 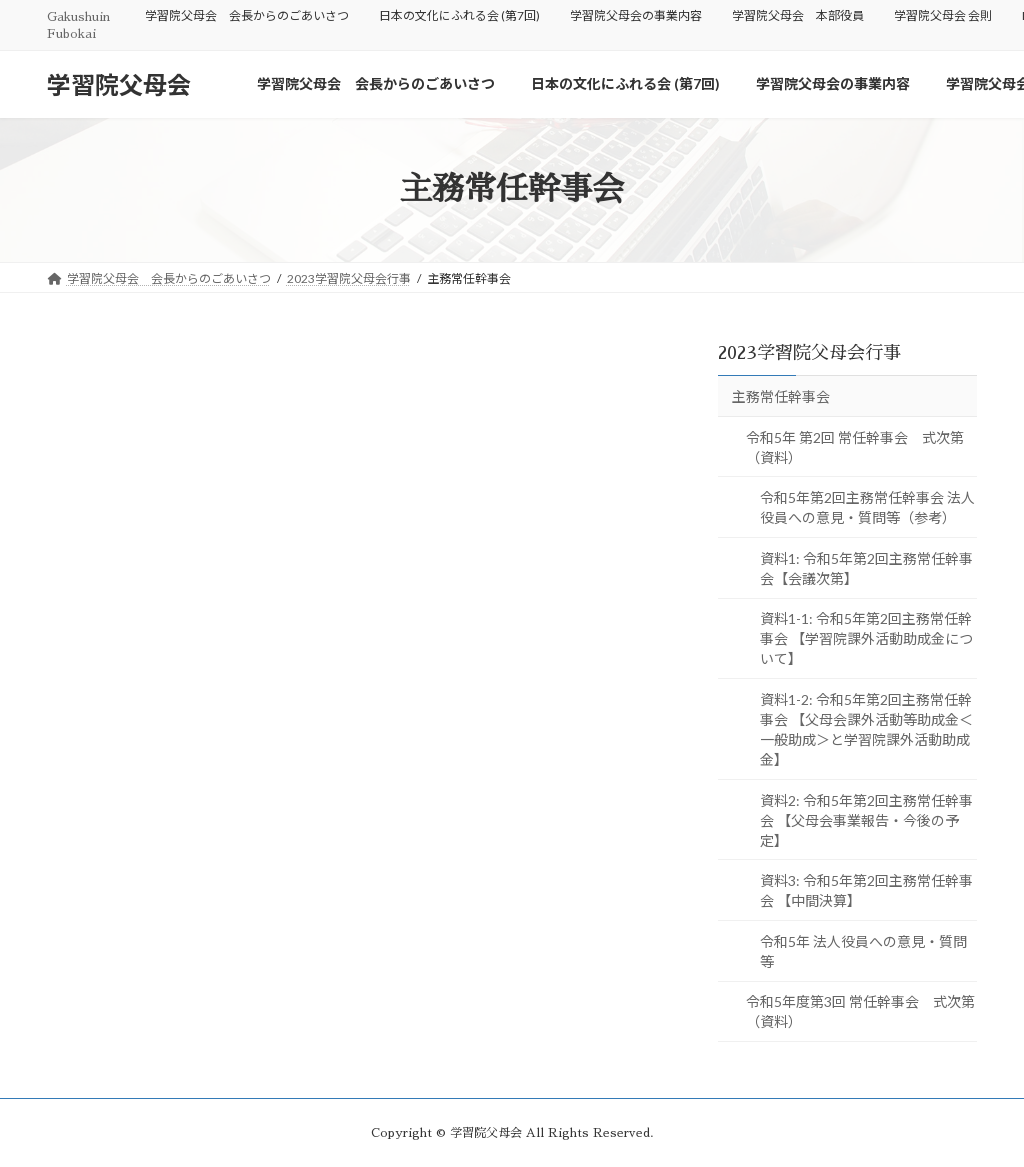 What do you see at coordinates (863, 951) in the screenshot?
I see `令和5年 法人役員への意見・質問等` at bounding box center [863, 951].